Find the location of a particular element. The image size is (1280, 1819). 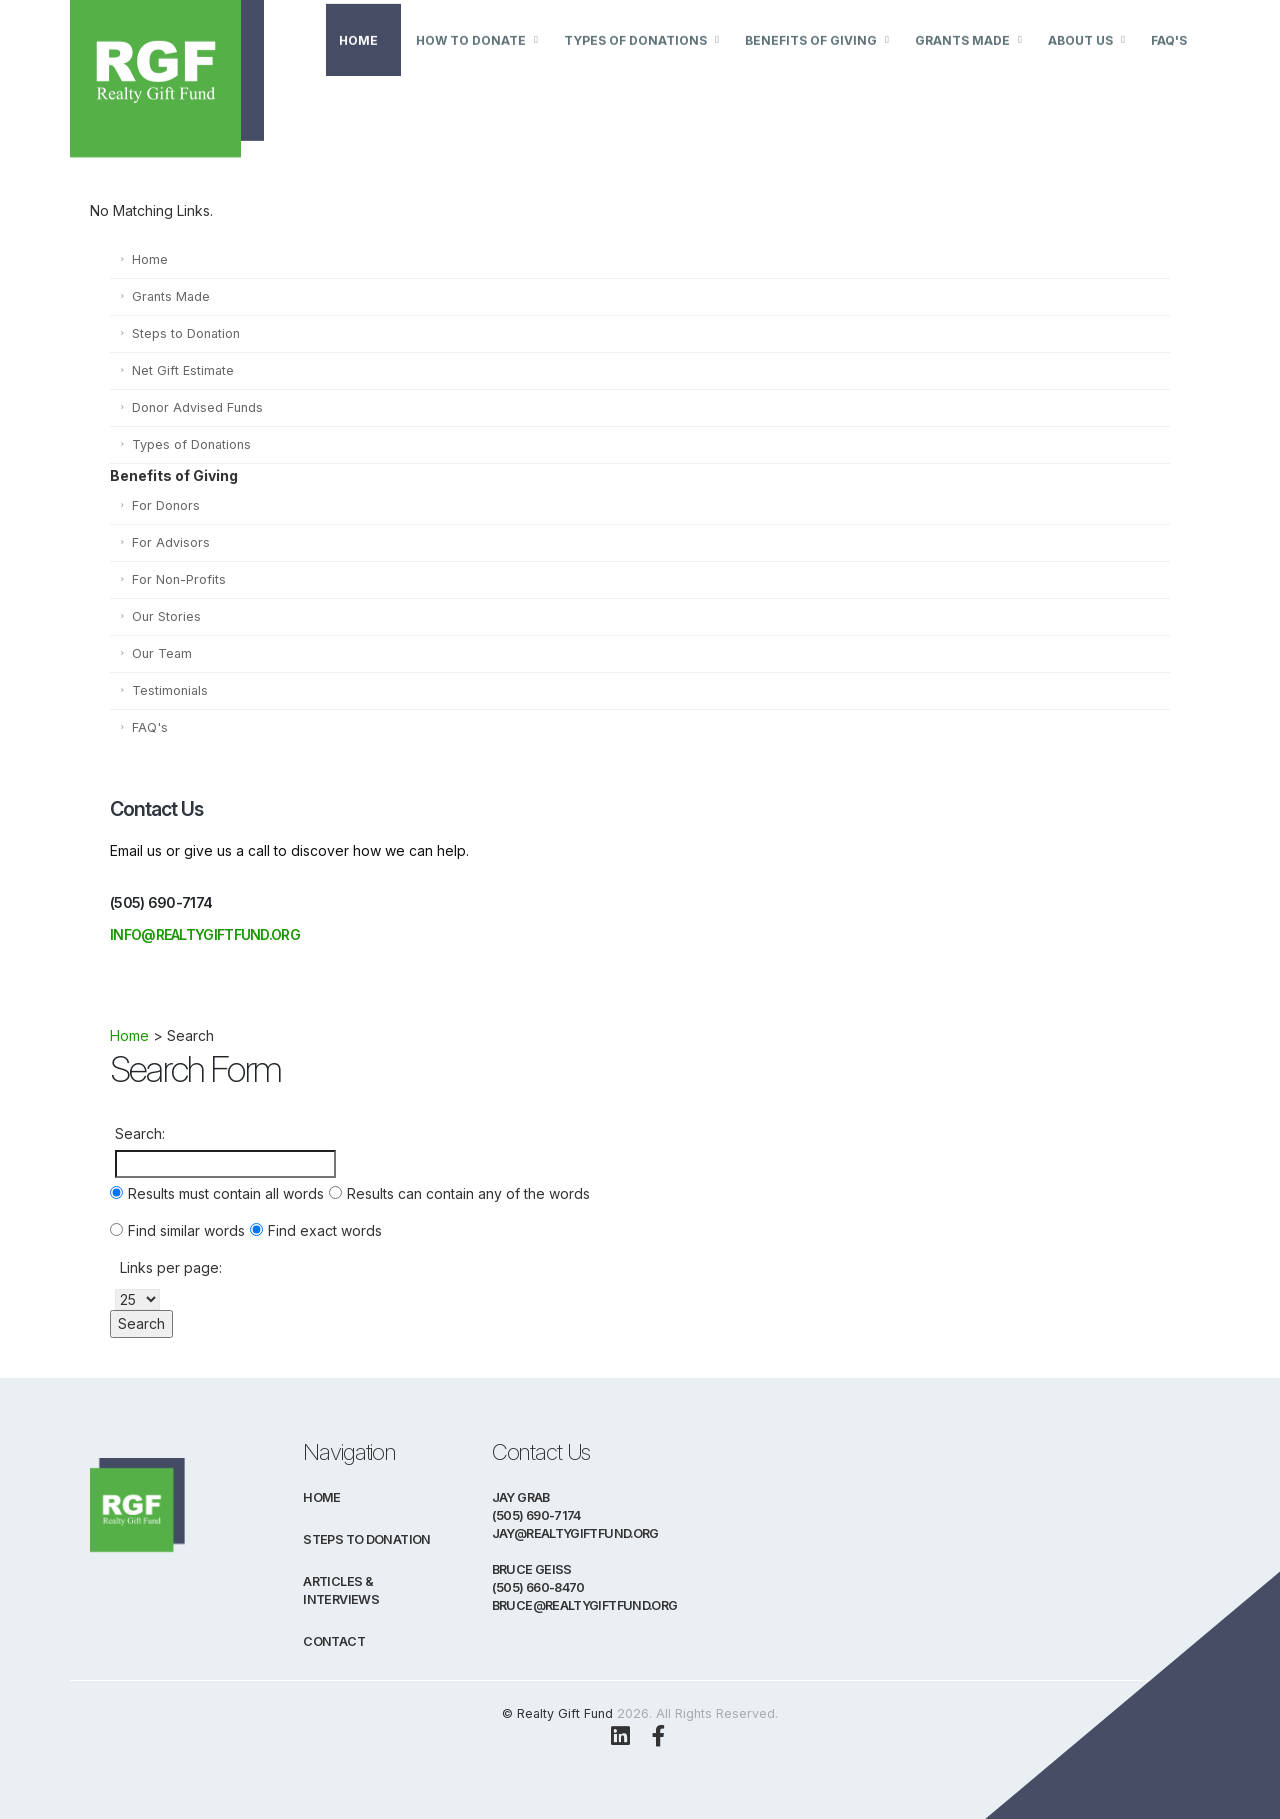

Find similar words is located at coordinates (186, 1230).